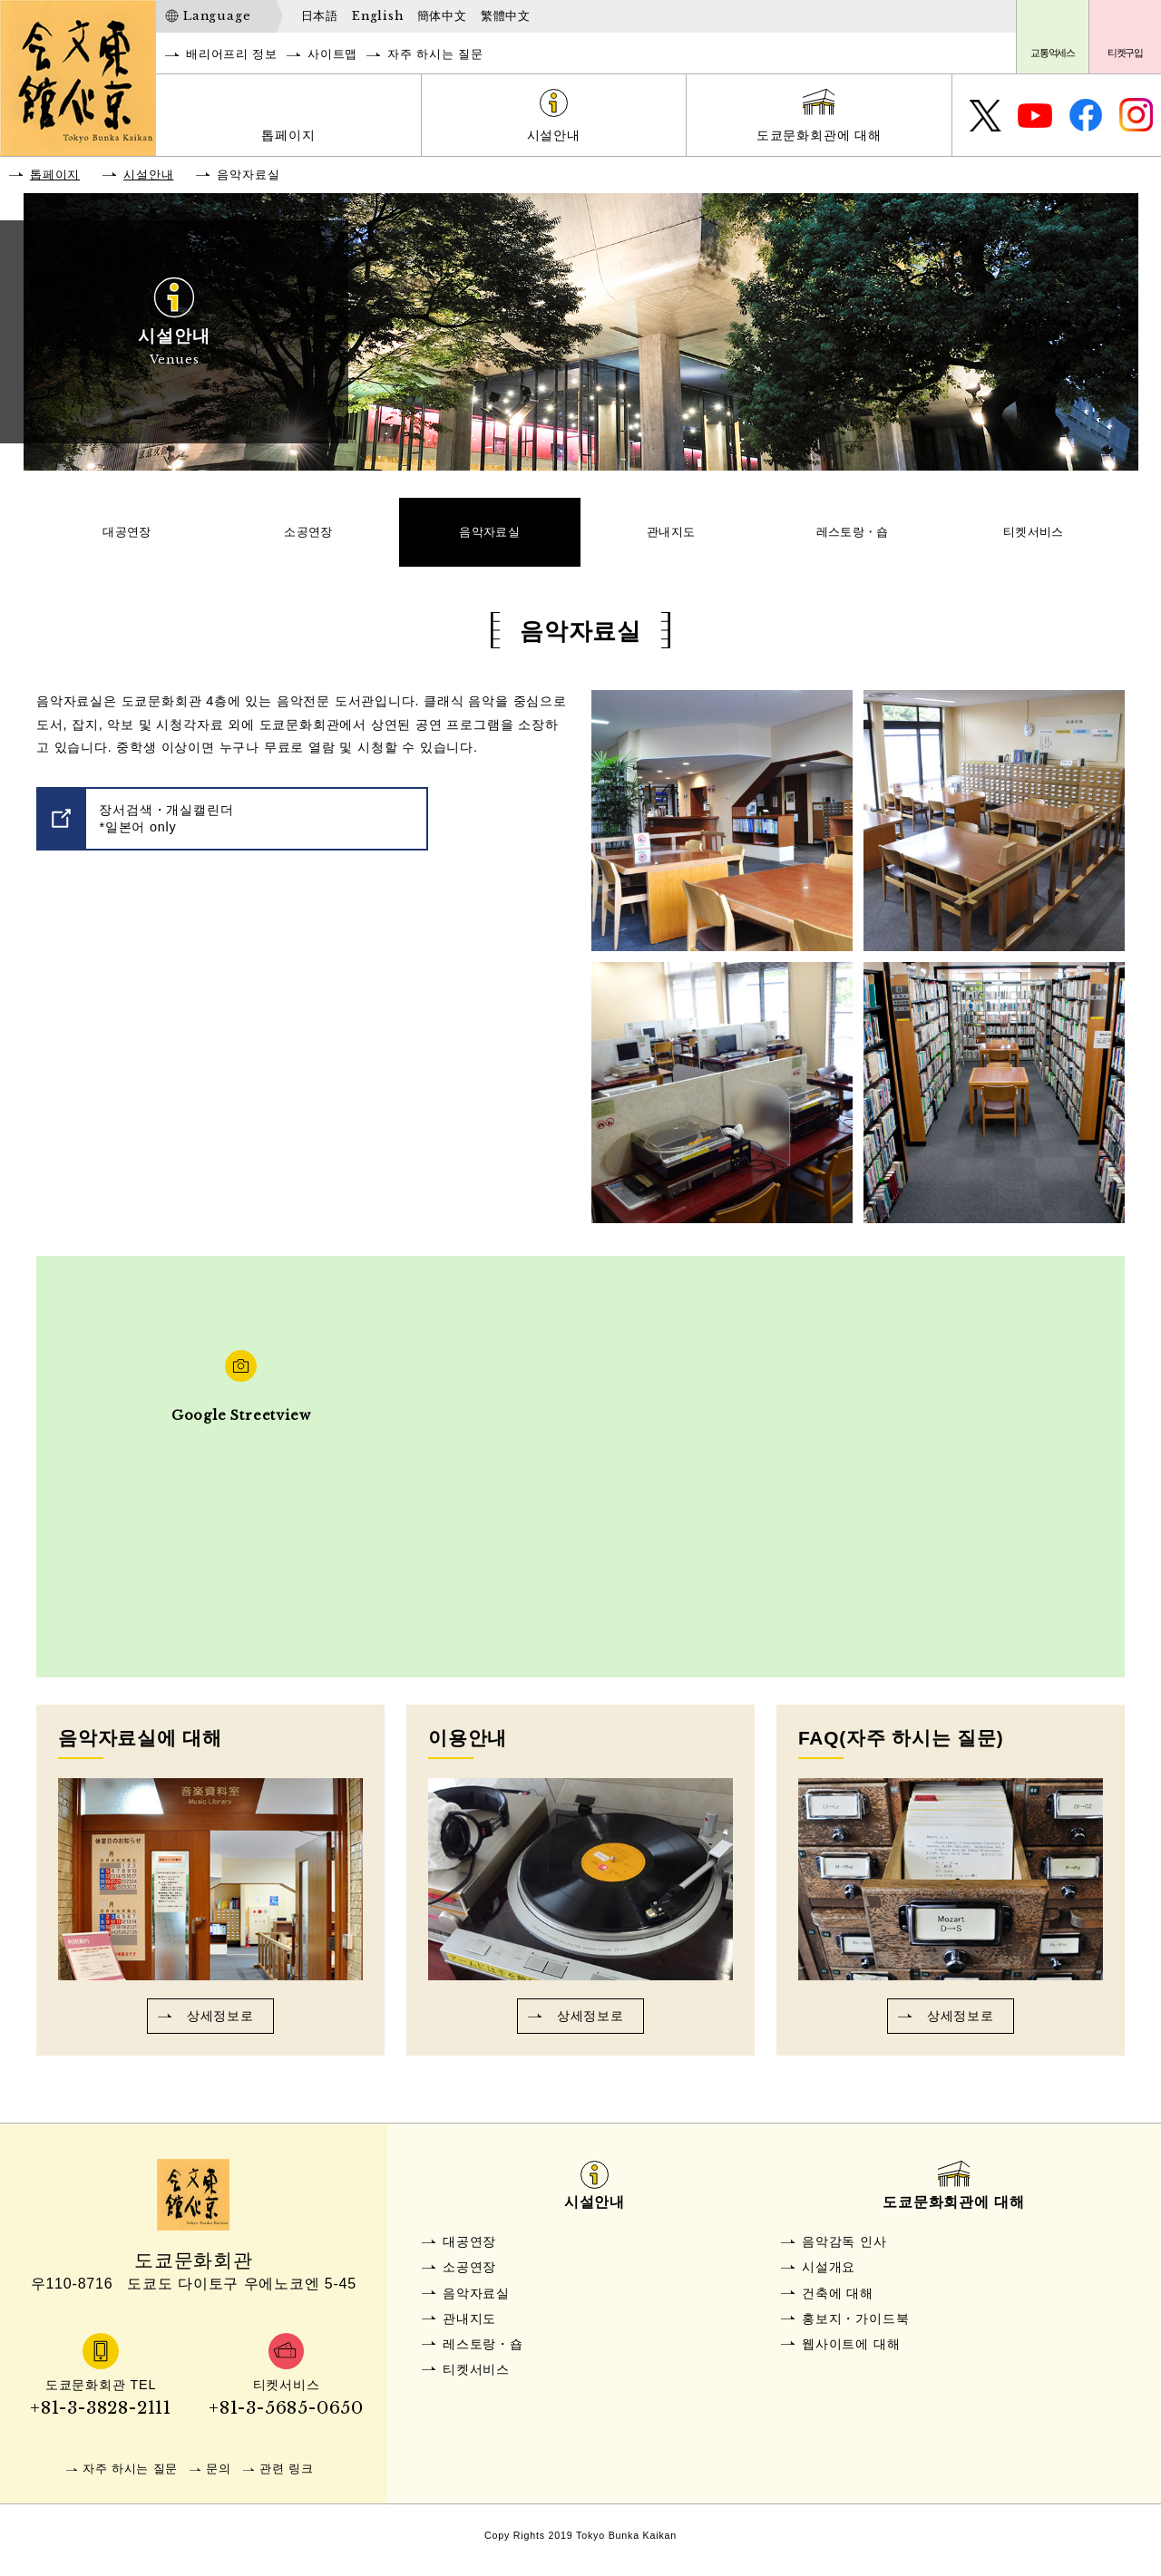 Image resolution: width=1161 pixels, height=2576 pixels. Describe the element at coordinates (442, 16) in the screenshot. I see `簡体中文` at that location.